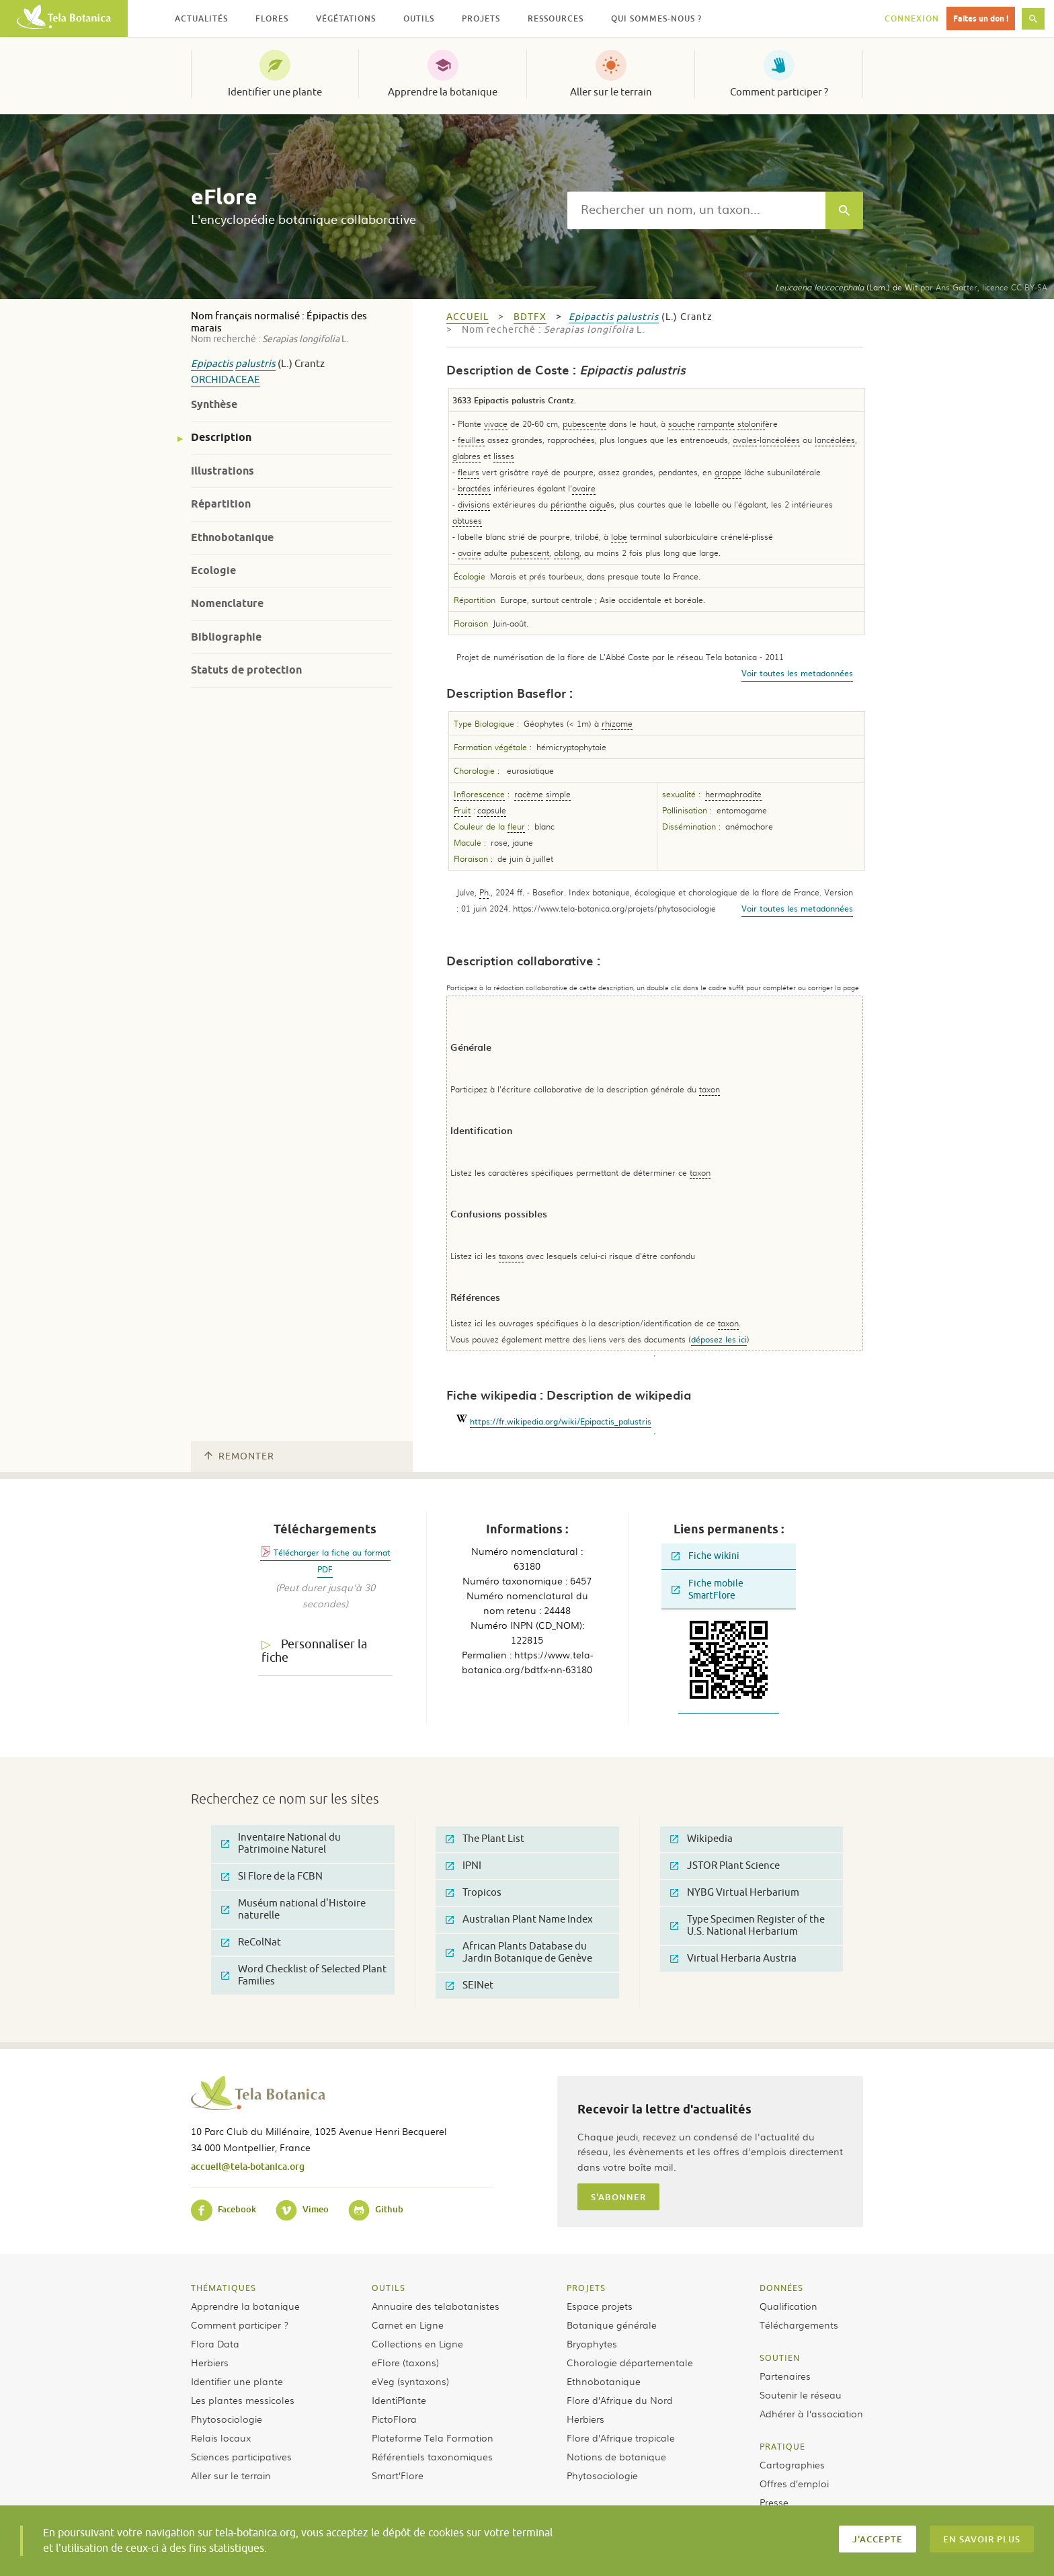 The width and height of the screenshot is (1054, 2576). Describe the element at coordinates (394, 2418) in the screenshot. I see `PictoFlora` at that location.